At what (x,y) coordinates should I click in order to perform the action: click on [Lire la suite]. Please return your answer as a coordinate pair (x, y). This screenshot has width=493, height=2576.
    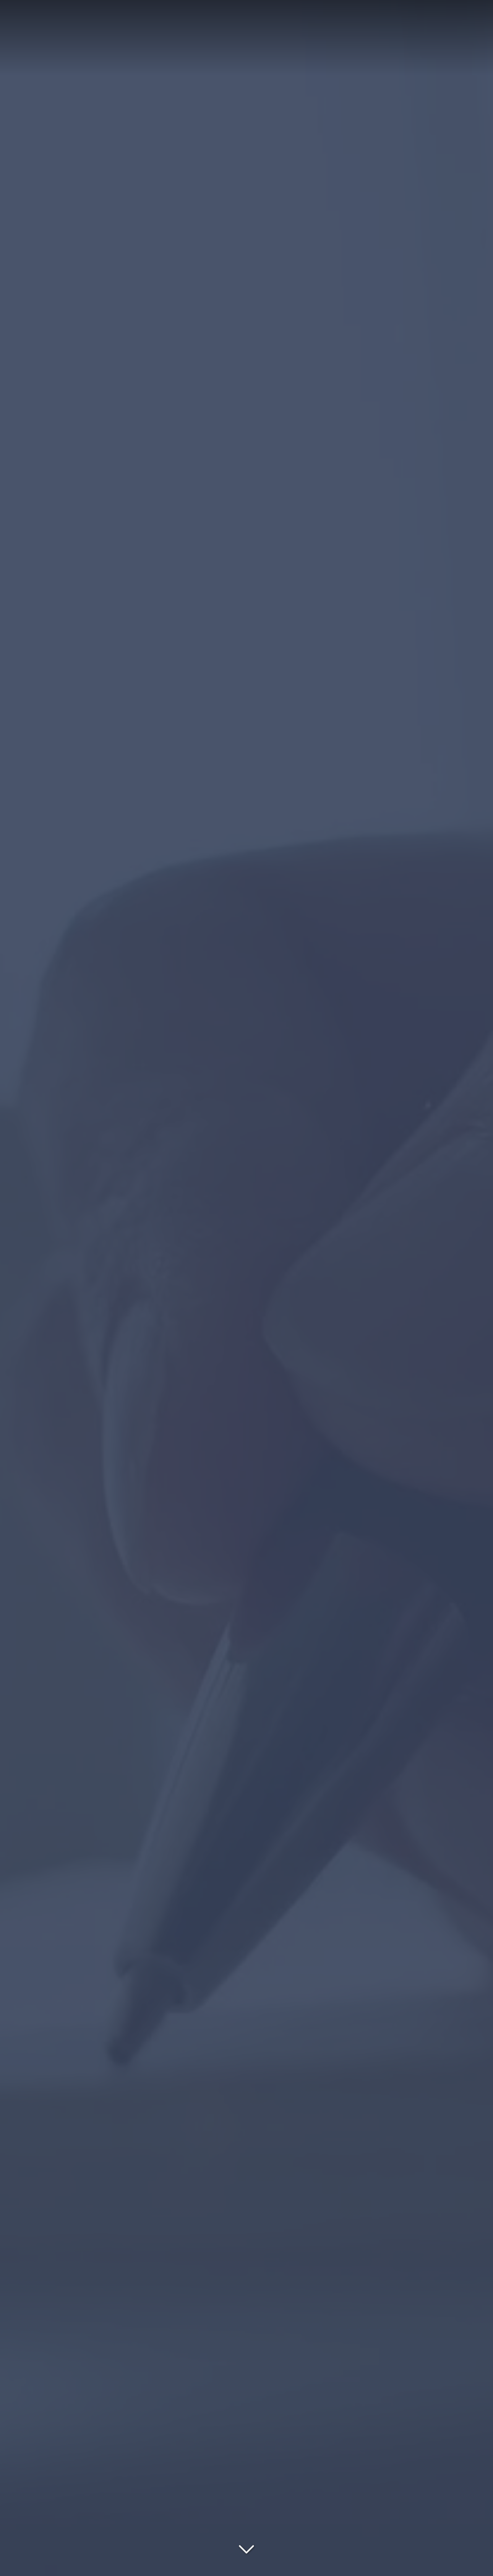
    Looking at the image, I should click on (246, 2547).